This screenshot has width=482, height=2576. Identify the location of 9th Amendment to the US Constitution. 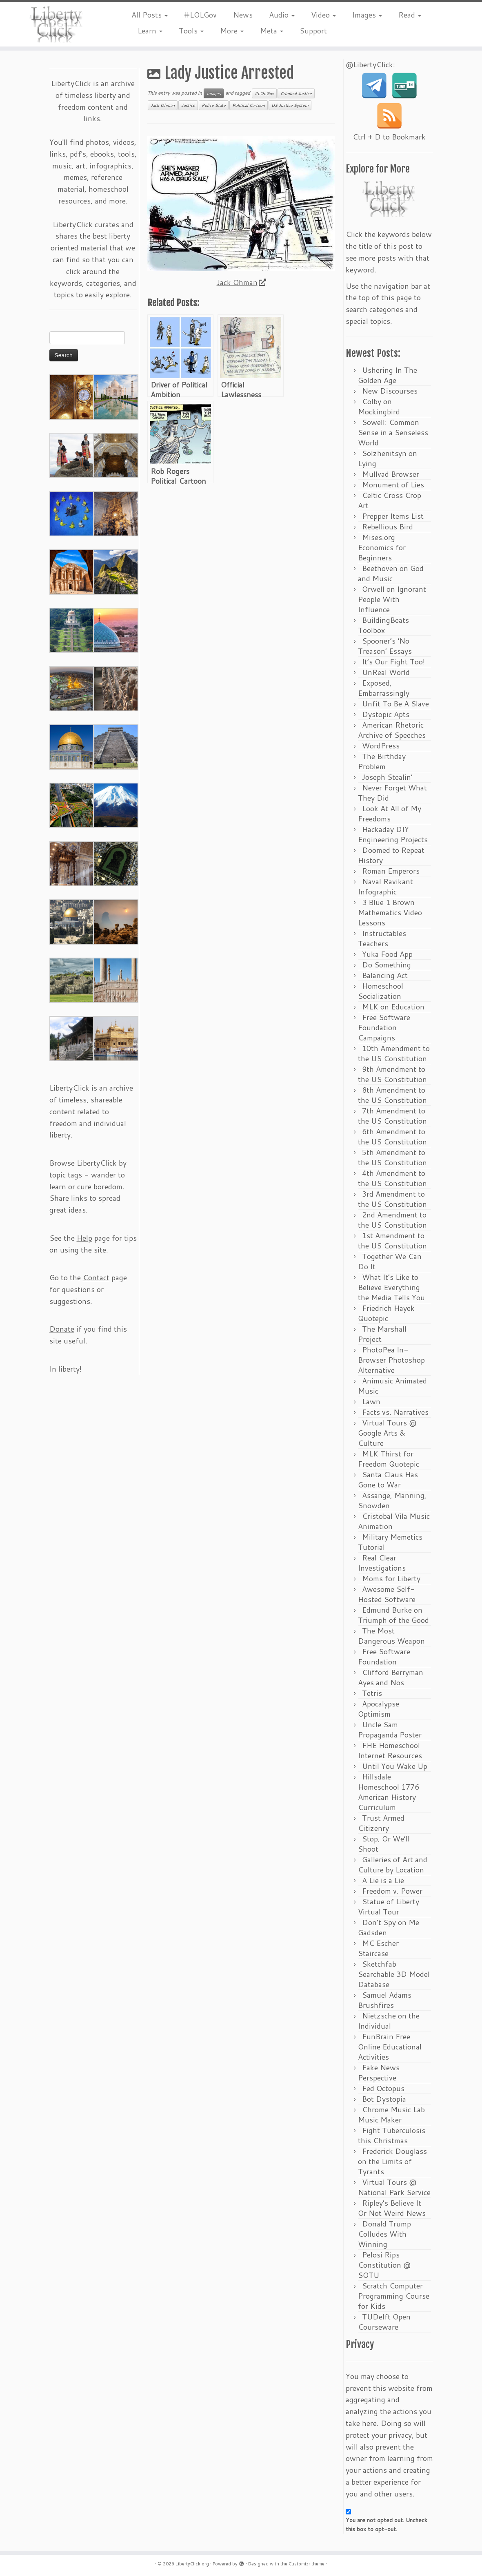
(392, 1074).